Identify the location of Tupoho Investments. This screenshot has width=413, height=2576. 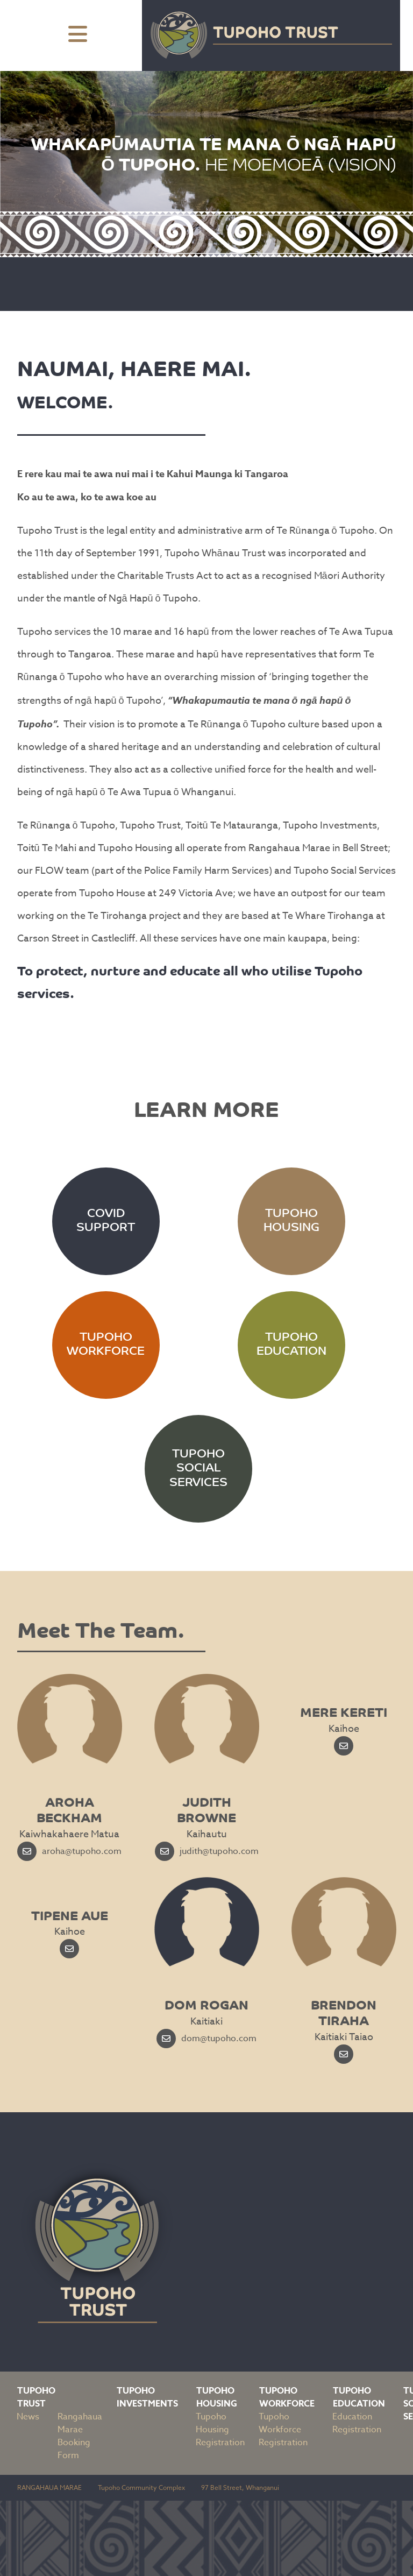
(147, 2397).